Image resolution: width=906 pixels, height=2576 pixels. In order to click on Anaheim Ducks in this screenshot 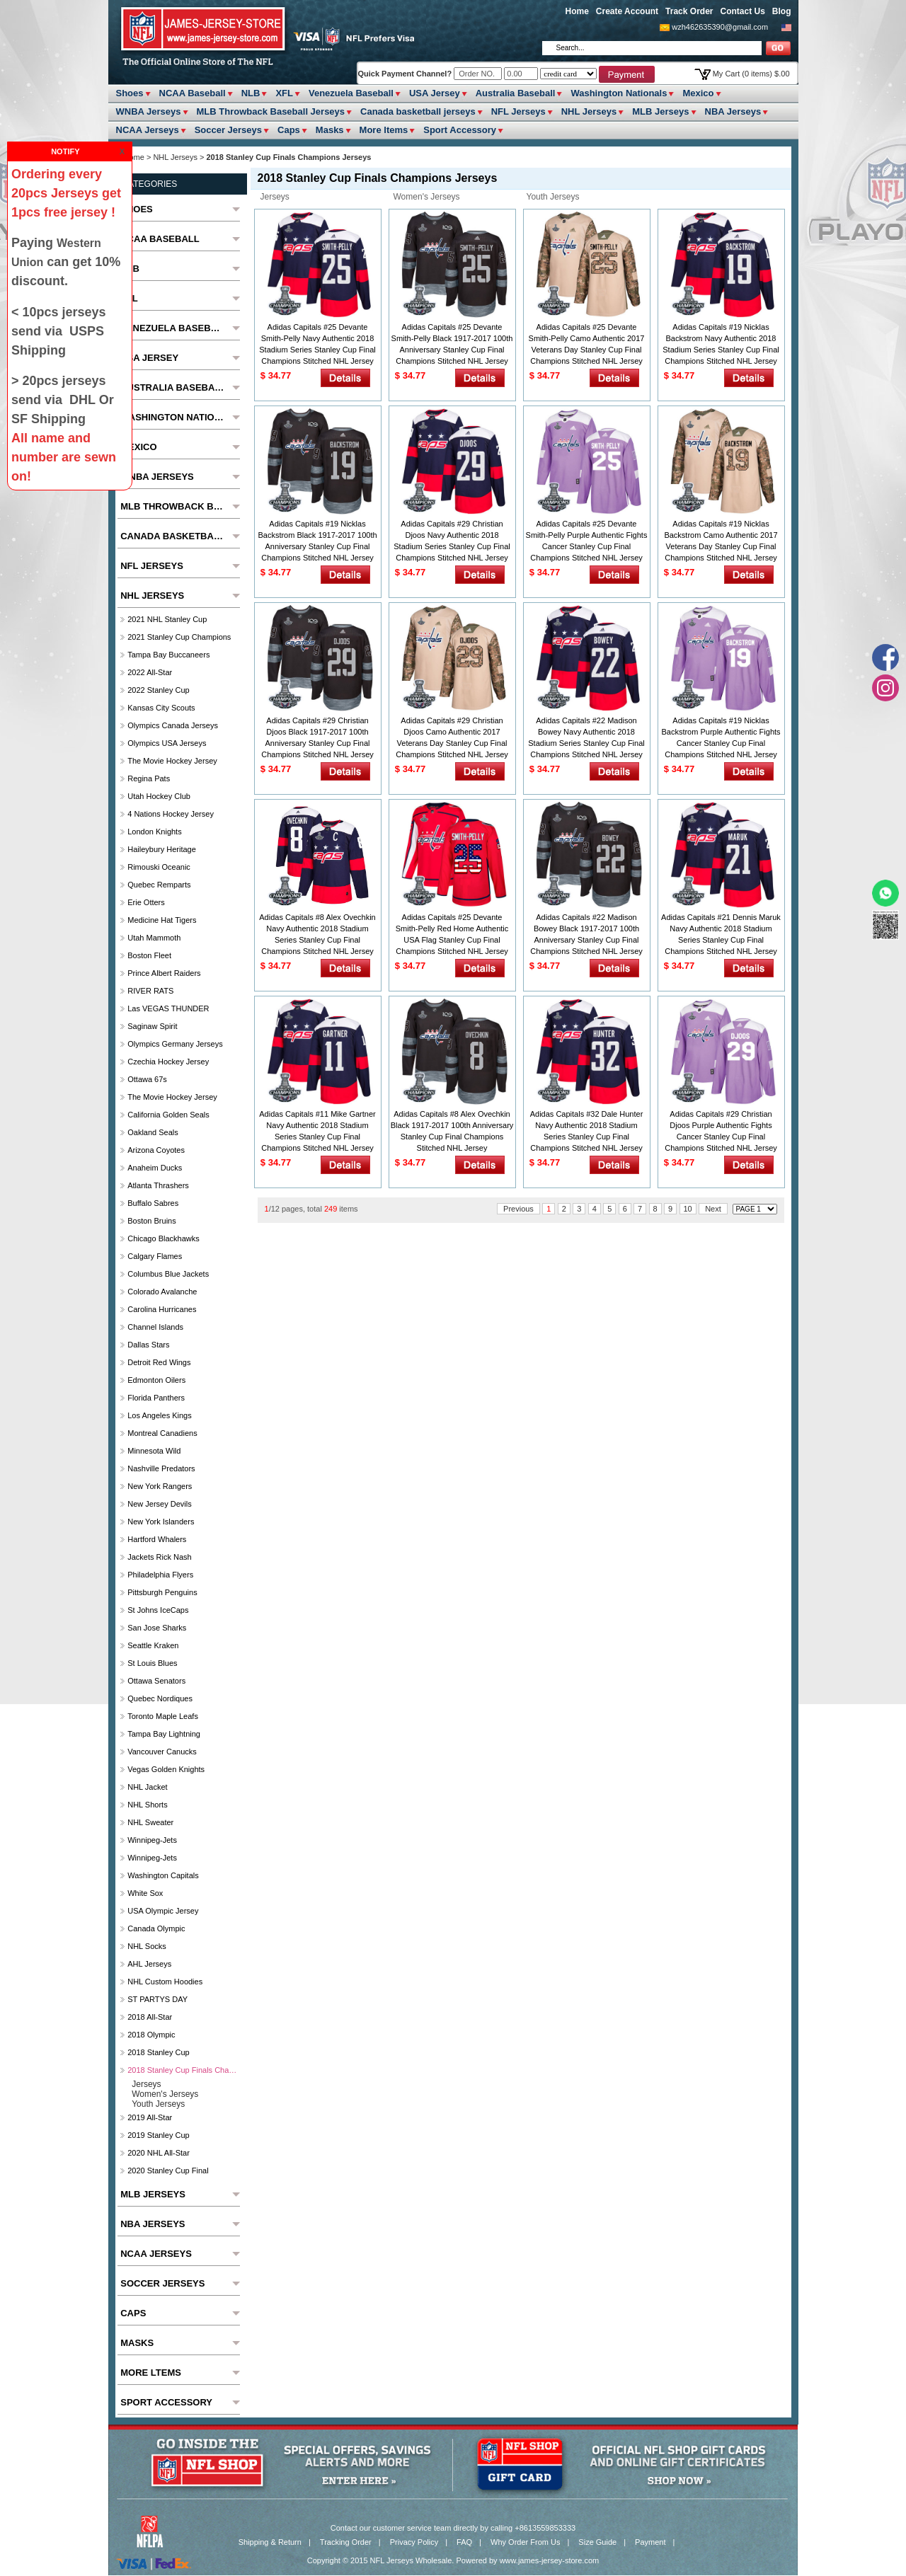, I will do `click(154, 1167)`.